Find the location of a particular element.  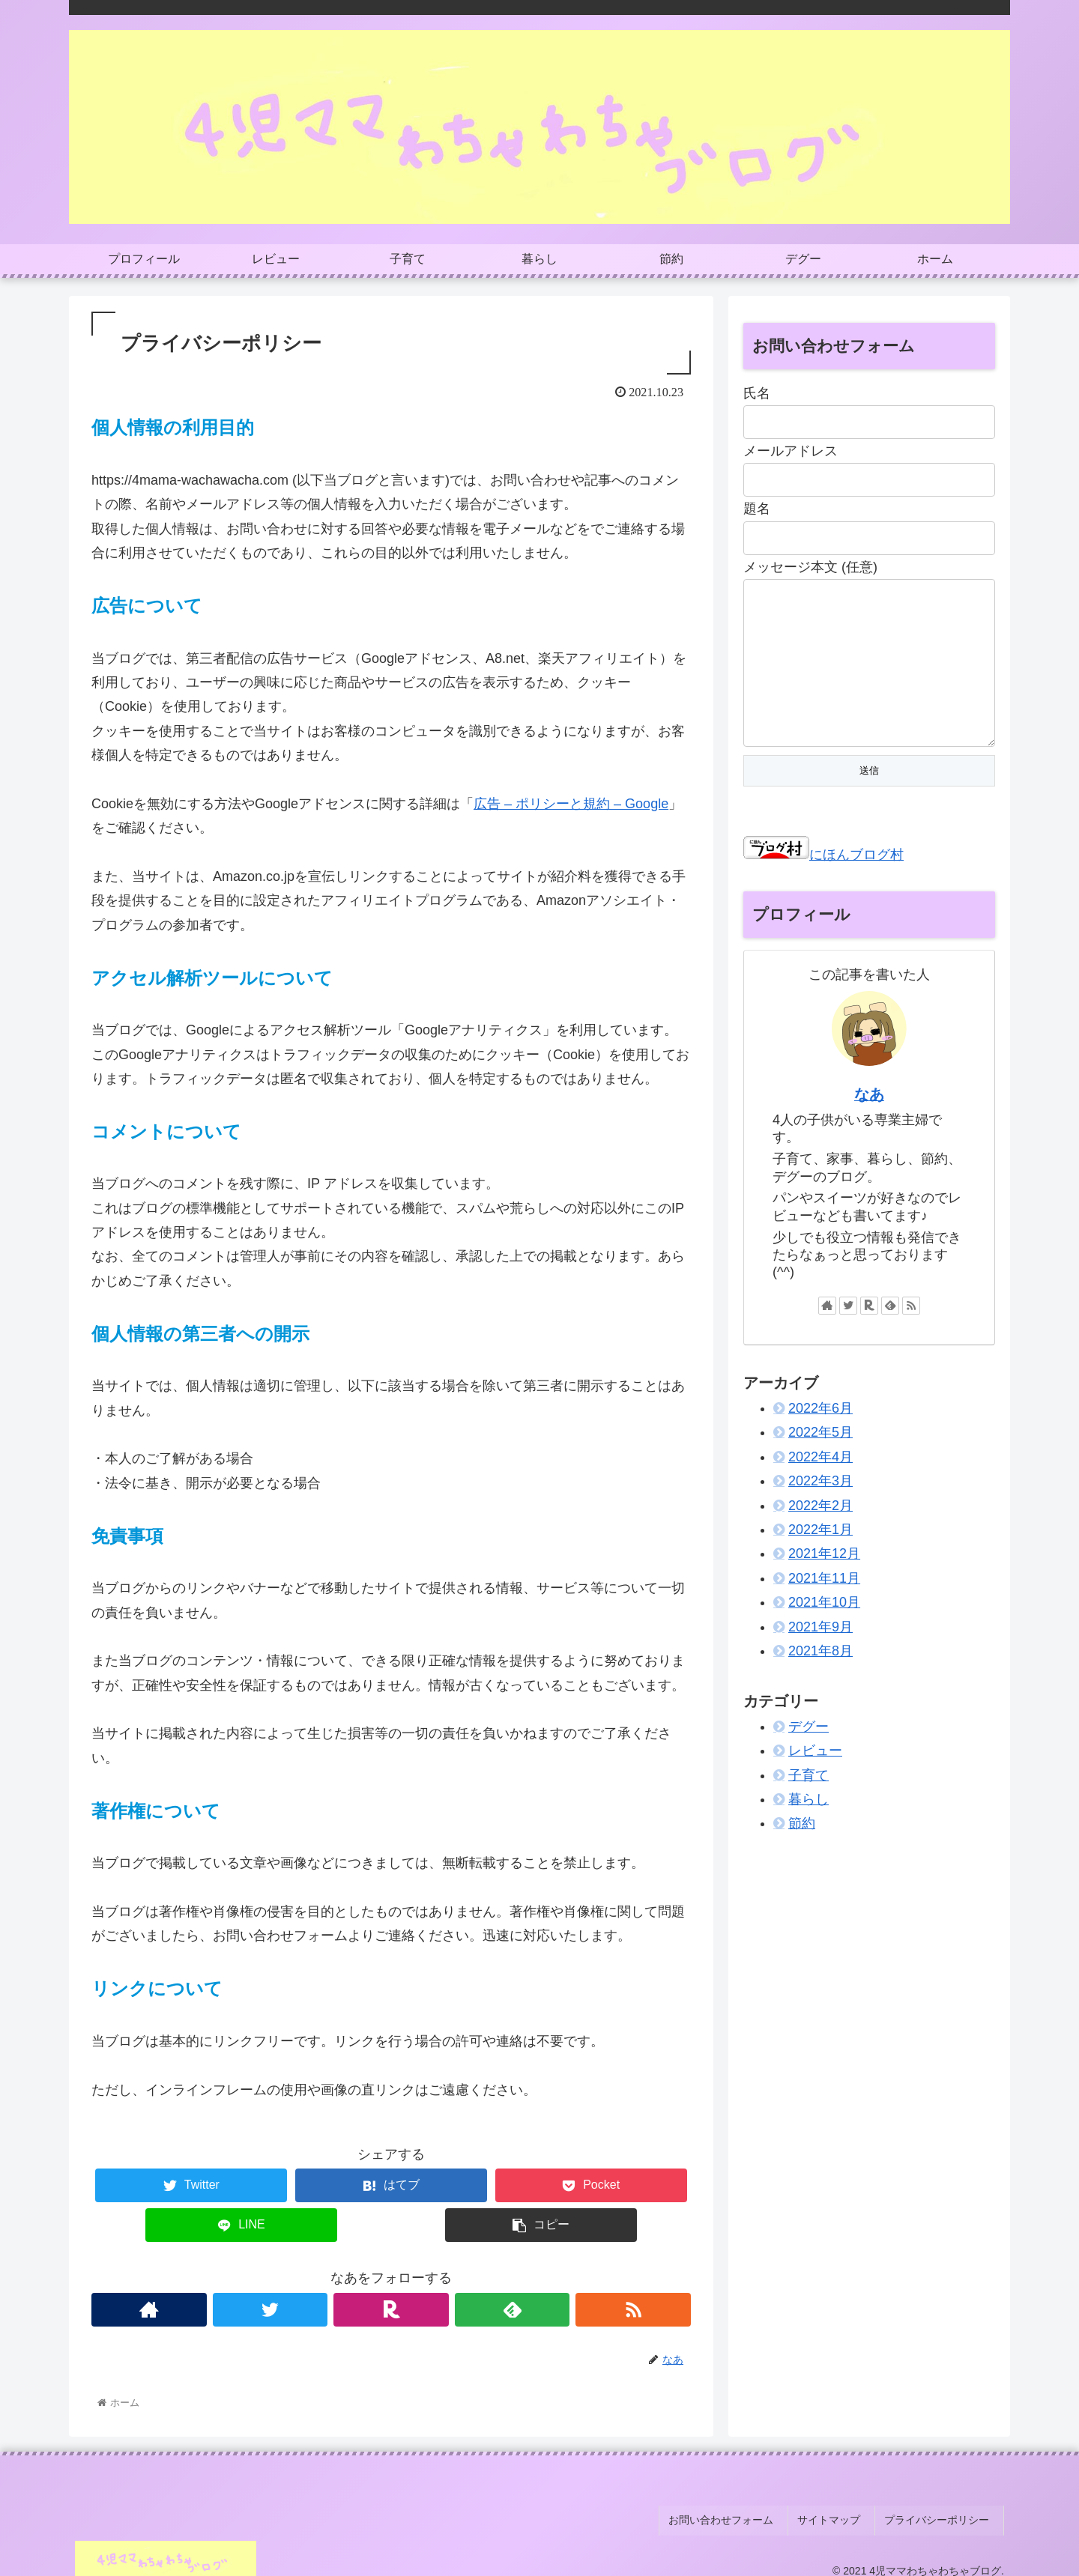

2022年1月 is located at coordinates (820, 1559).